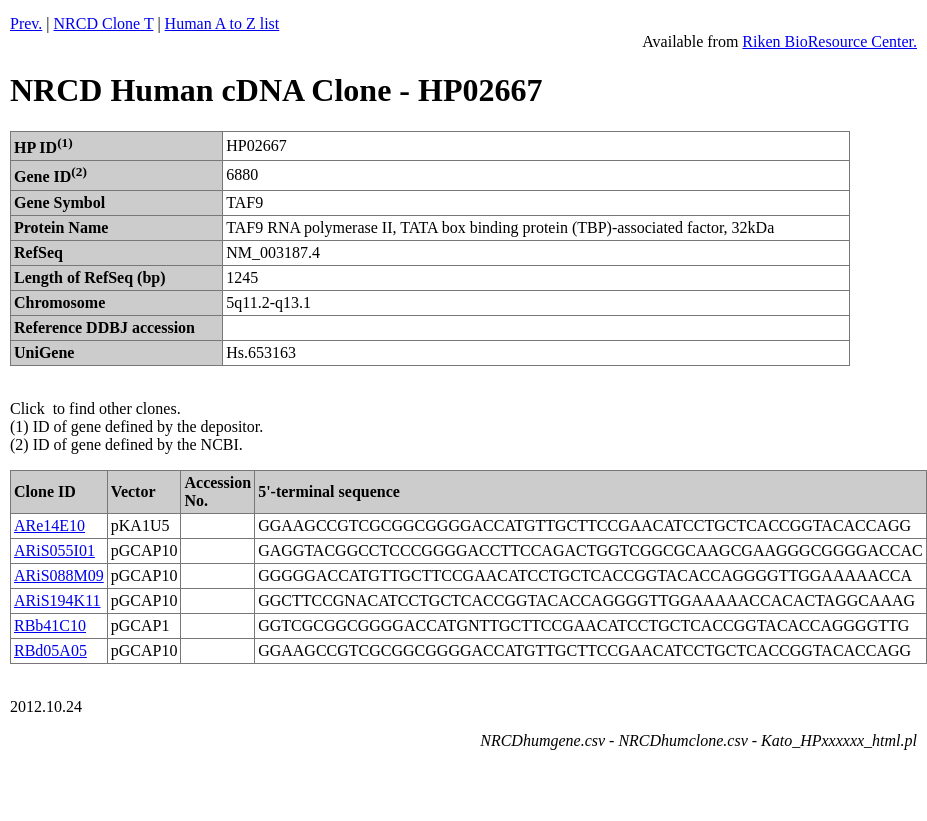  Describe the element at coordinates (104, 23) in the screenshot. I see `NRCD Clone T` at that location.